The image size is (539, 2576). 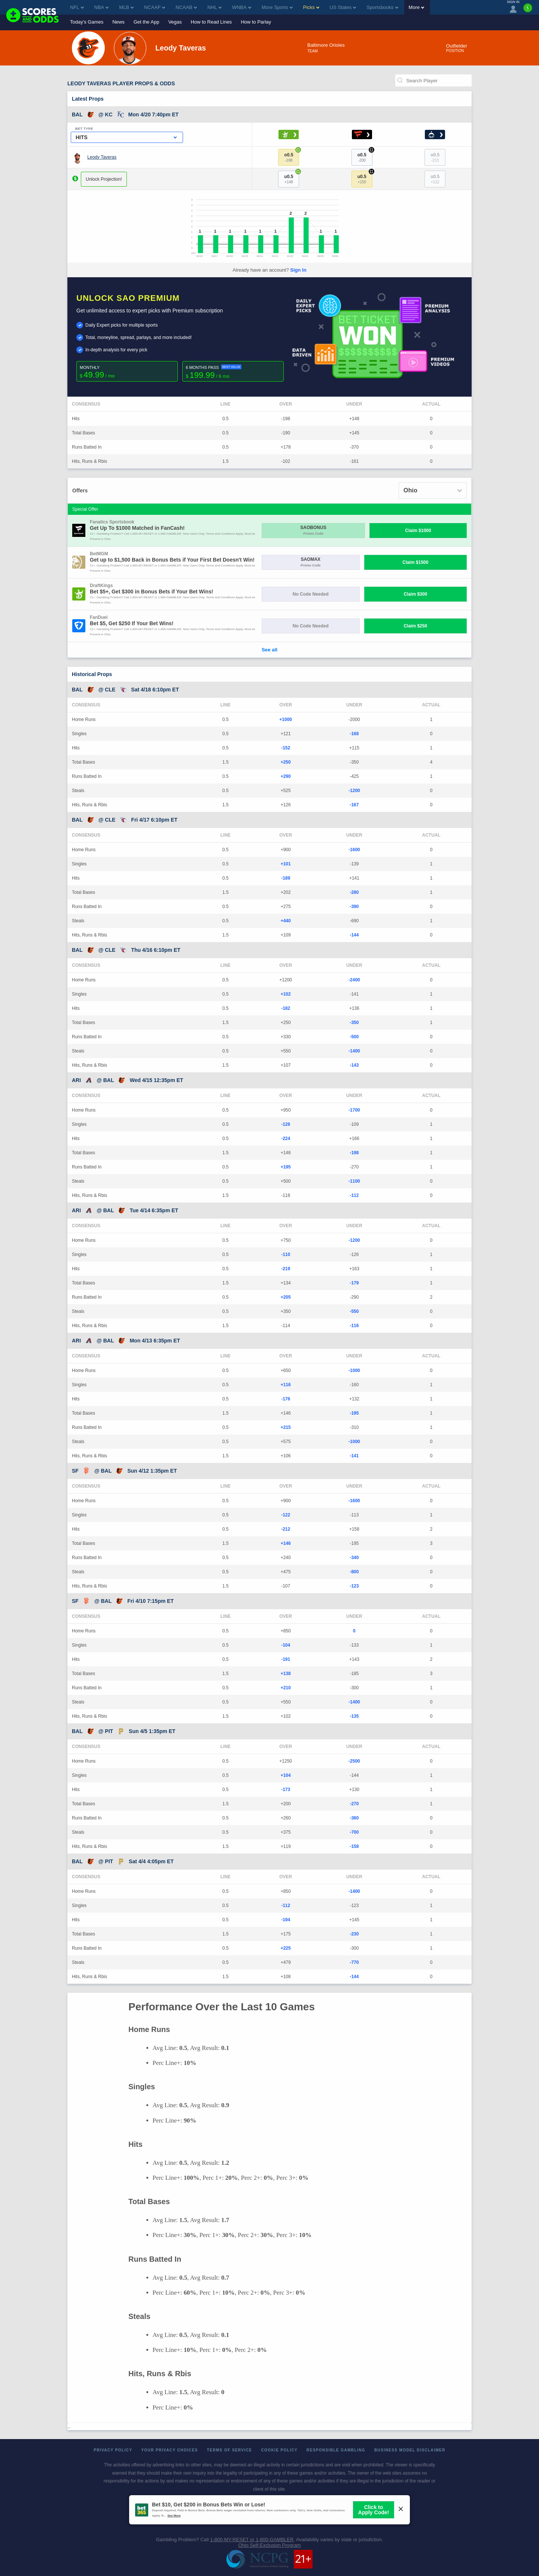 I want to click on Privacy Policy, so click(x=113, y=2450).